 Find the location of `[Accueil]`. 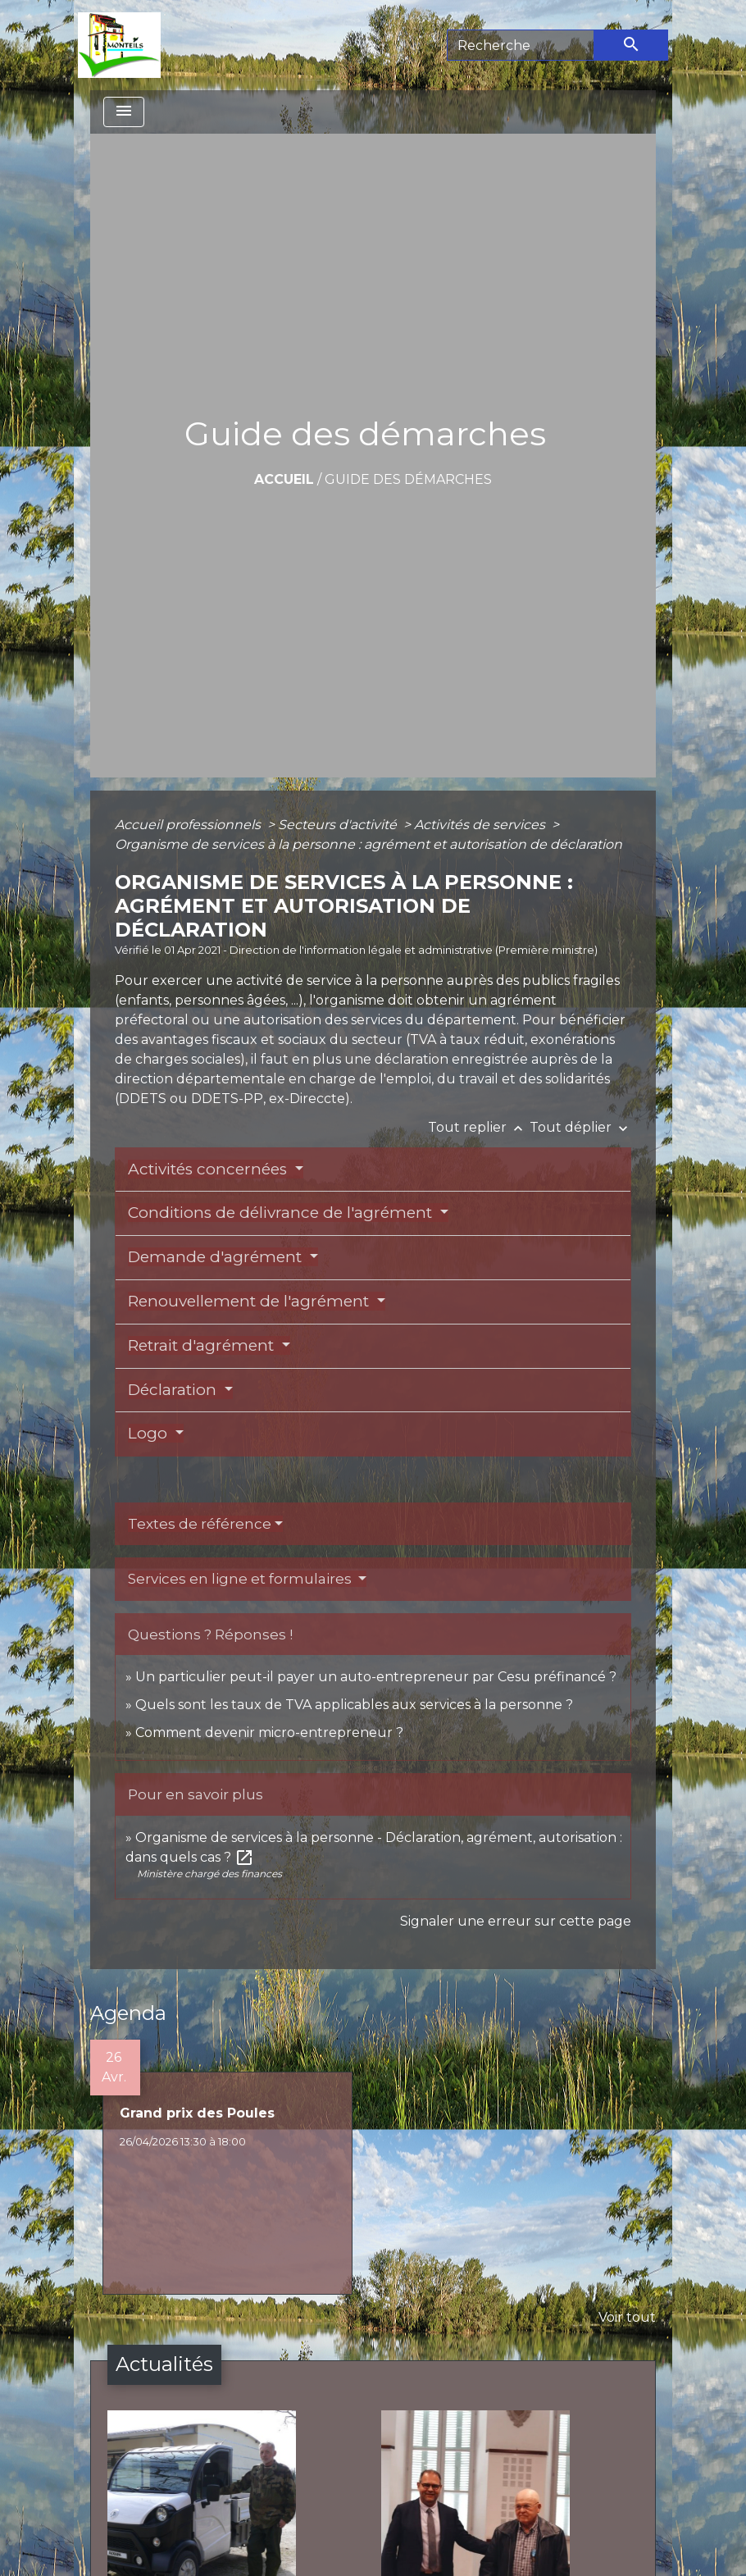

[Accueil] is located at coordinates (119, 45).